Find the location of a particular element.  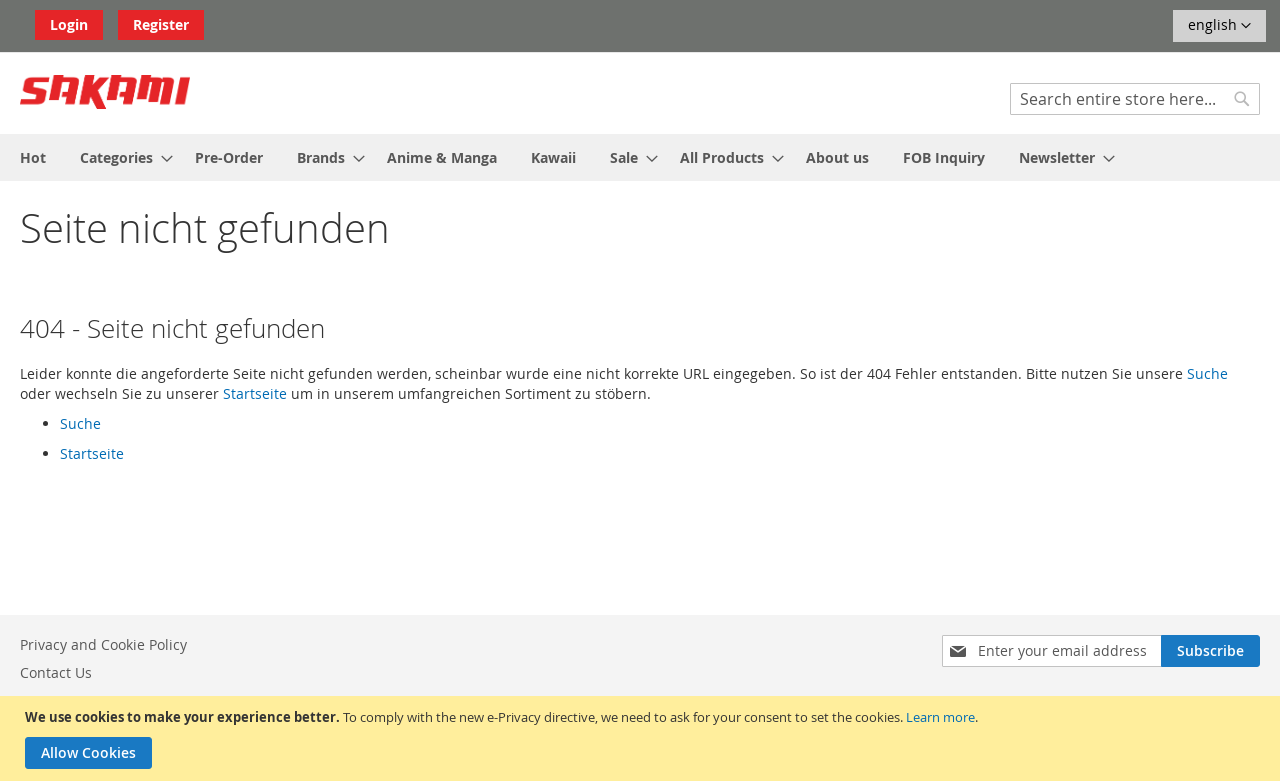

Suche is located at coordinates (1207, 373).